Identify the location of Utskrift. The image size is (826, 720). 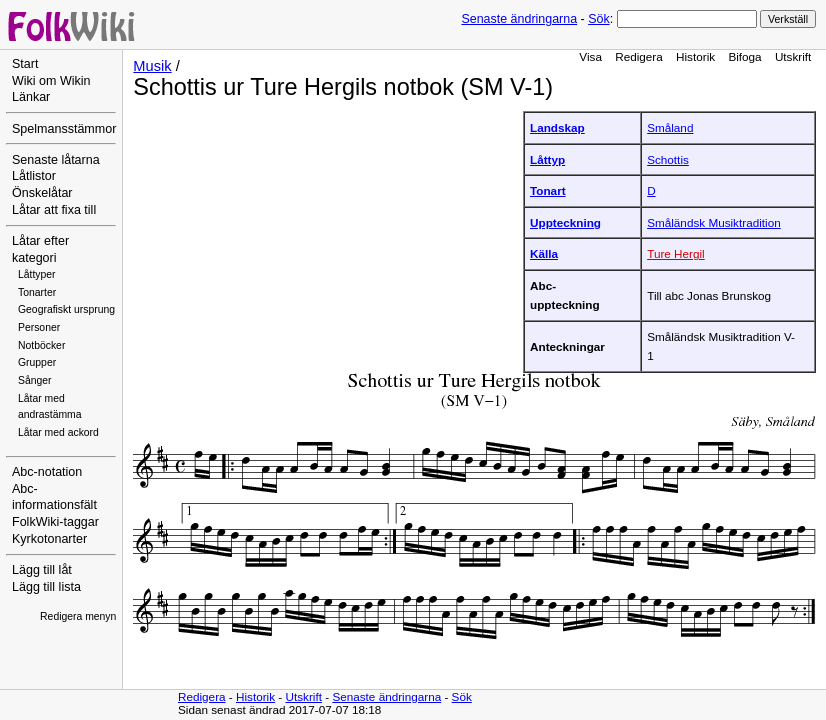
(793, 56).